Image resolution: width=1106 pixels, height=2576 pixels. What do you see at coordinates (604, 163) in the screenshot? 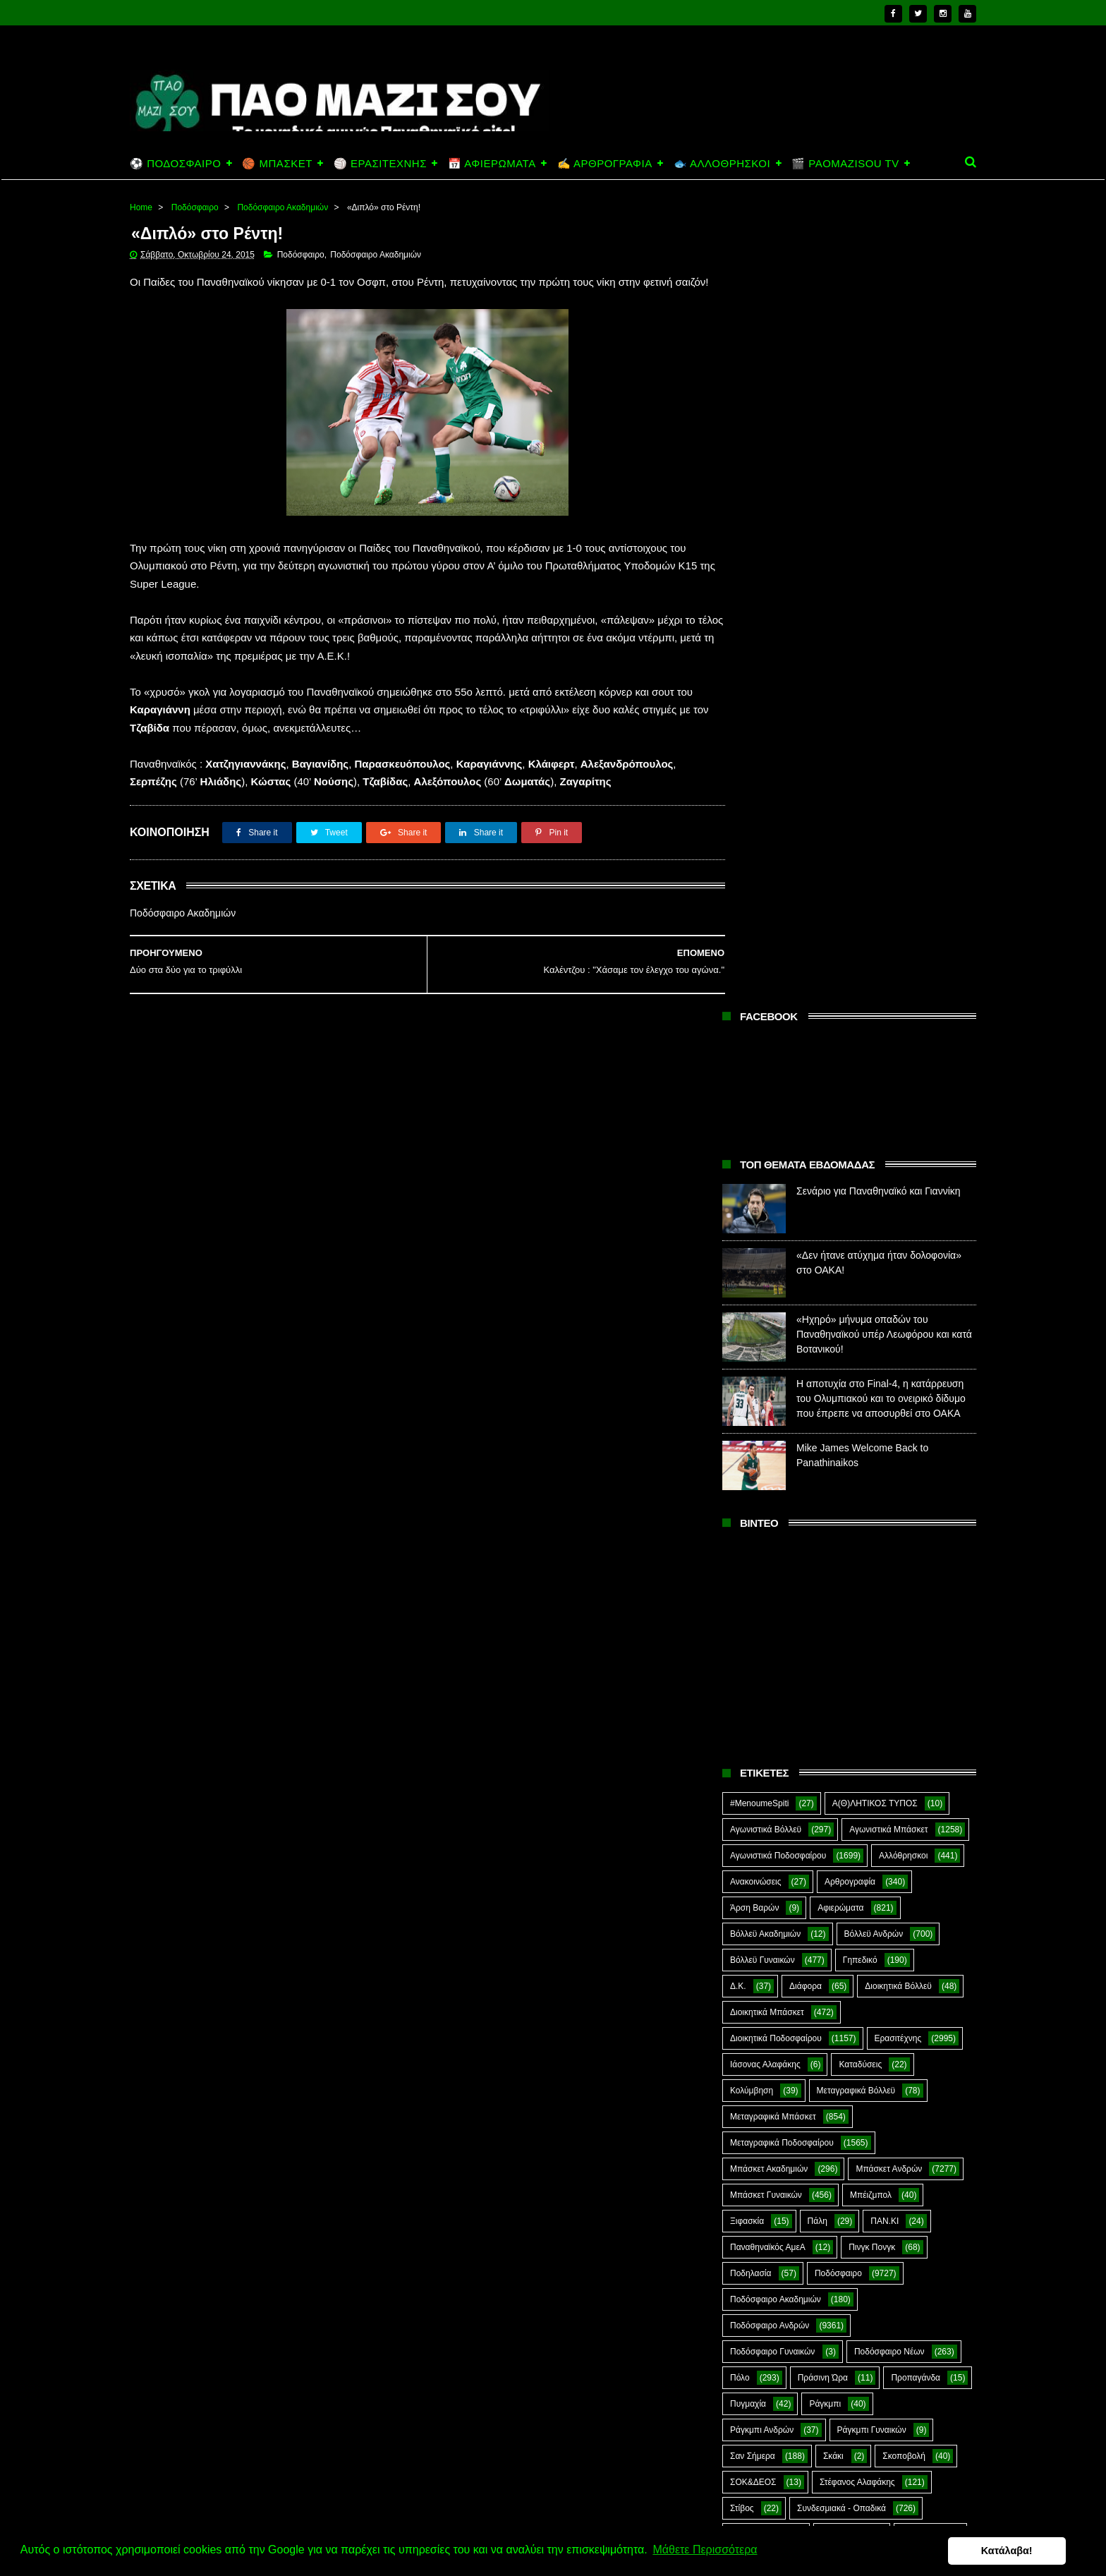
I see `✍️ ΑΡΘΡΟΓΡΑΦΙΑ` at bounding box center [604, 163].